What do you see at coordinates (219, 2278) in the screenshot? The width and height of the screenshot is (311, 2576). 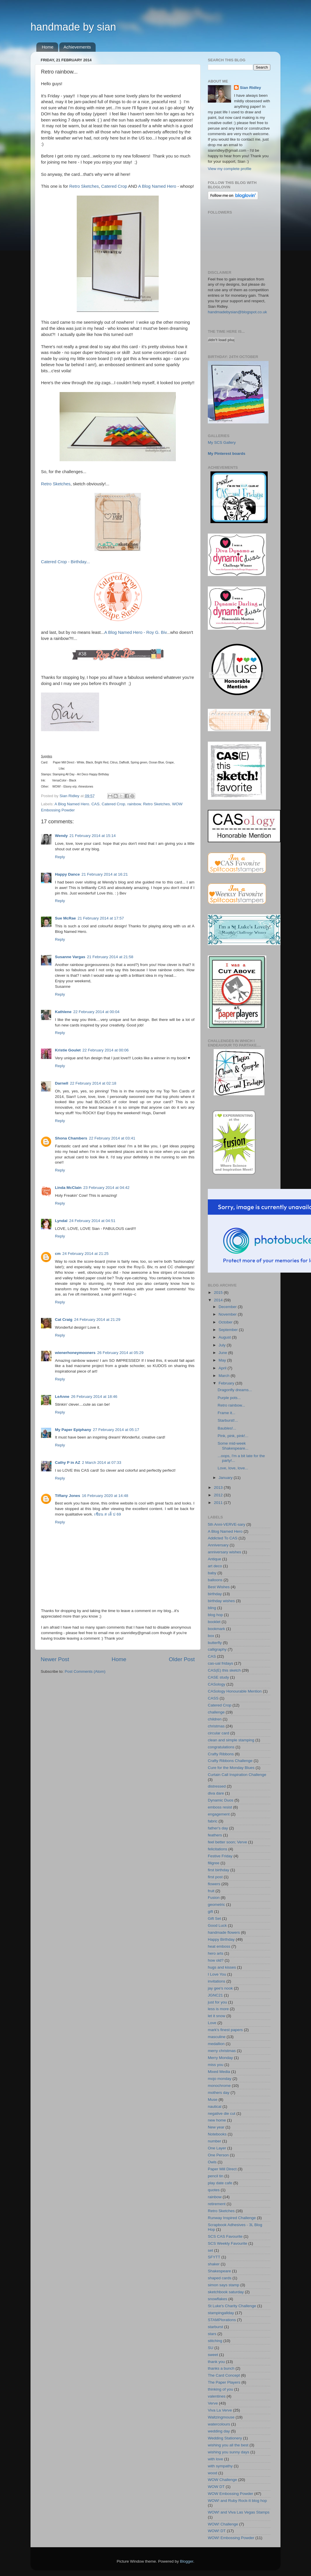 I see `shaped cards` at bounding box center [219, 2278].